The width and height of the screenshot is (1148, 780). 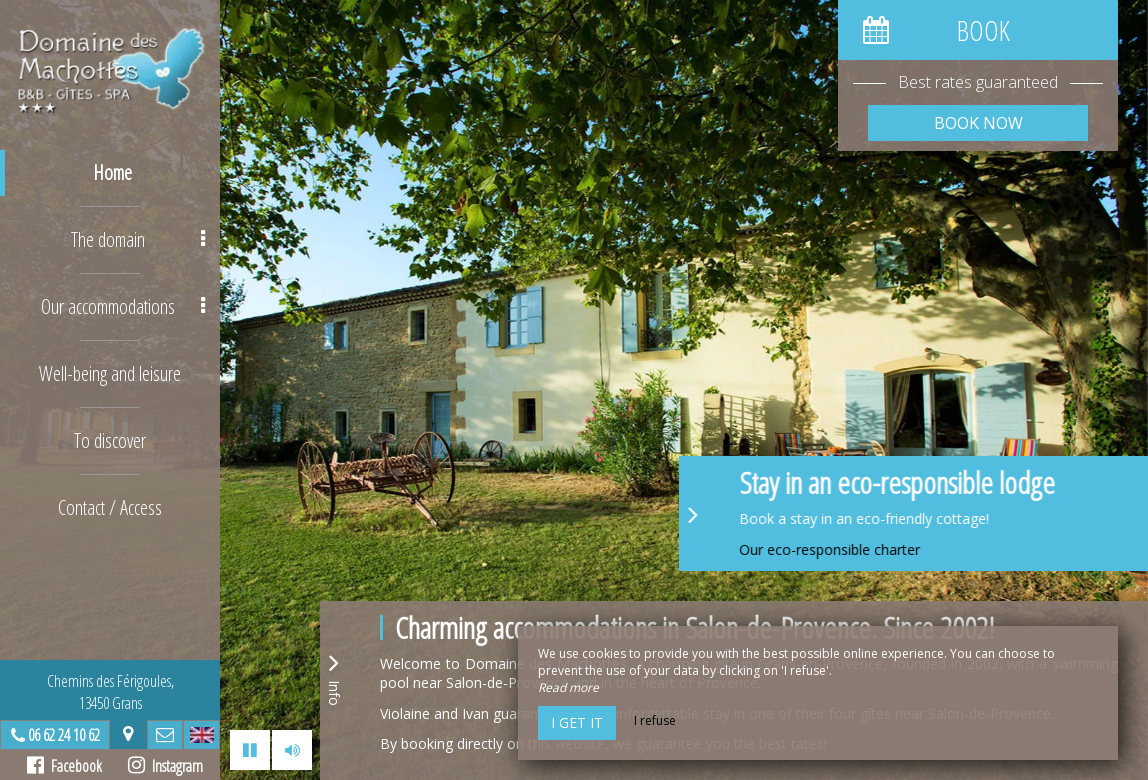 What do you see at coordinates (577, 722) in the screenshot?
I see `I get it` at bounding box center [577, 722].